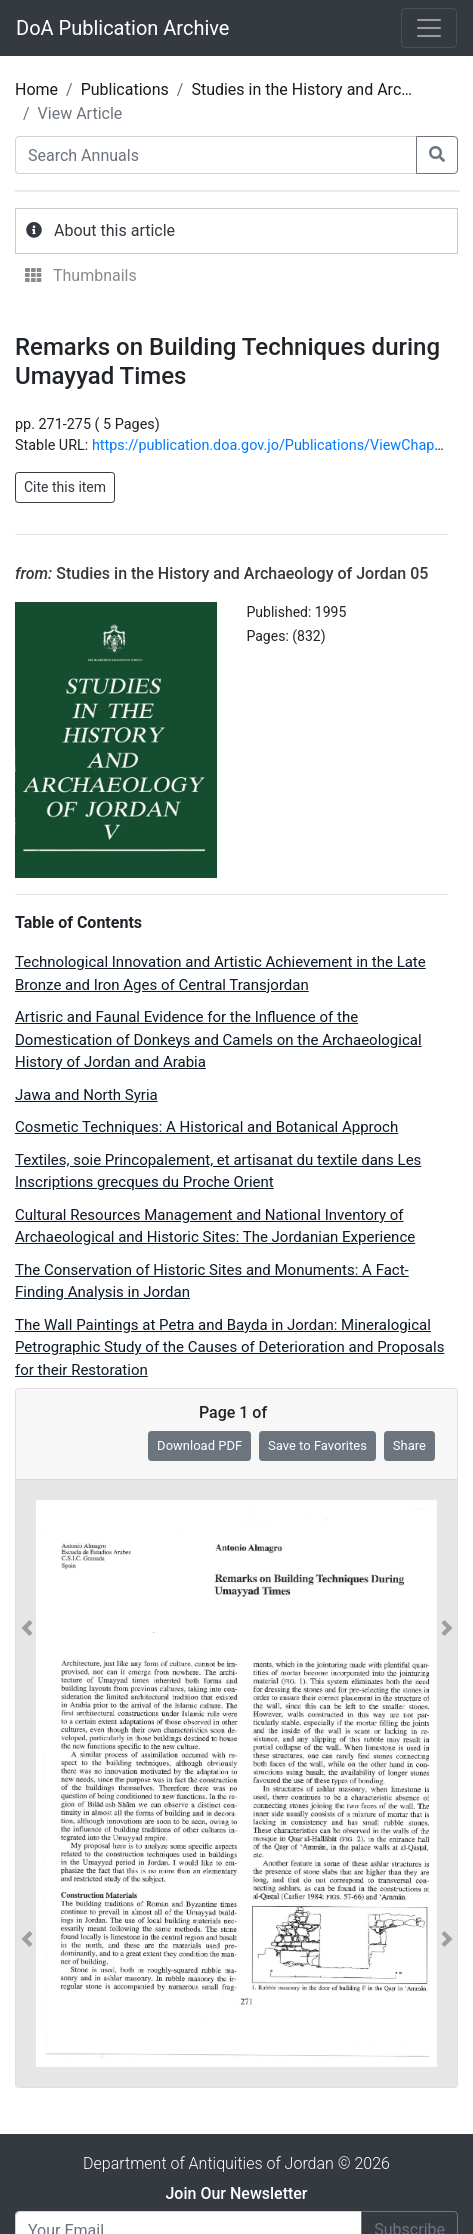 Image resolution: width=473 pixels, height=2234 pixels. What do you see at coordinates (215, 1226) in the screenshot?
I see `Cultural Resources Management and National Inventory of Archaeological and Historic Sites: The Jordanian Experience` at bounding box center [215, 1226].